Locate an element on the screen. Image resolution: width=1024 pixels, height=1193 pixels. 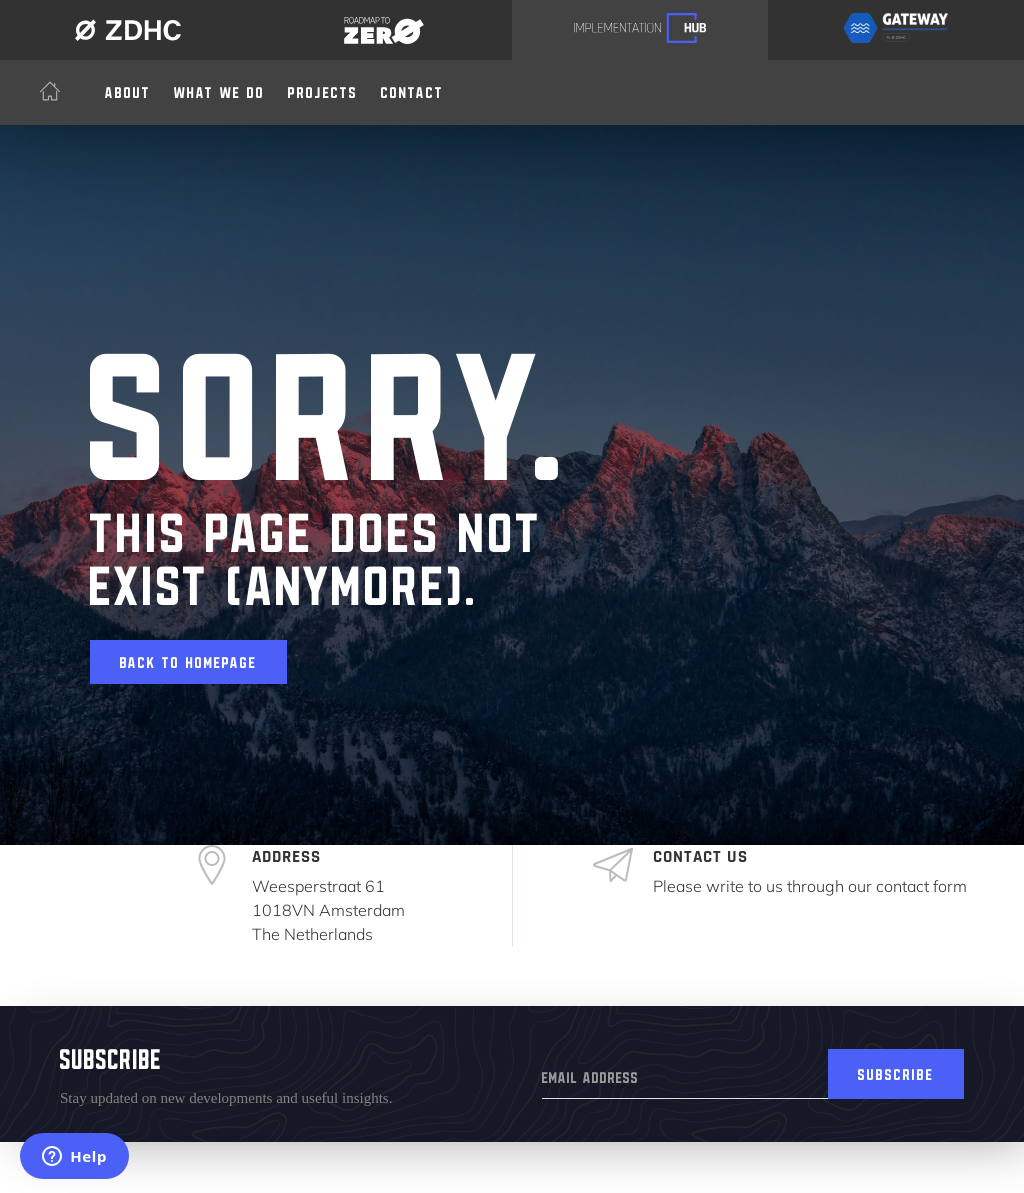
[button] is located at coordinates (219, 89).